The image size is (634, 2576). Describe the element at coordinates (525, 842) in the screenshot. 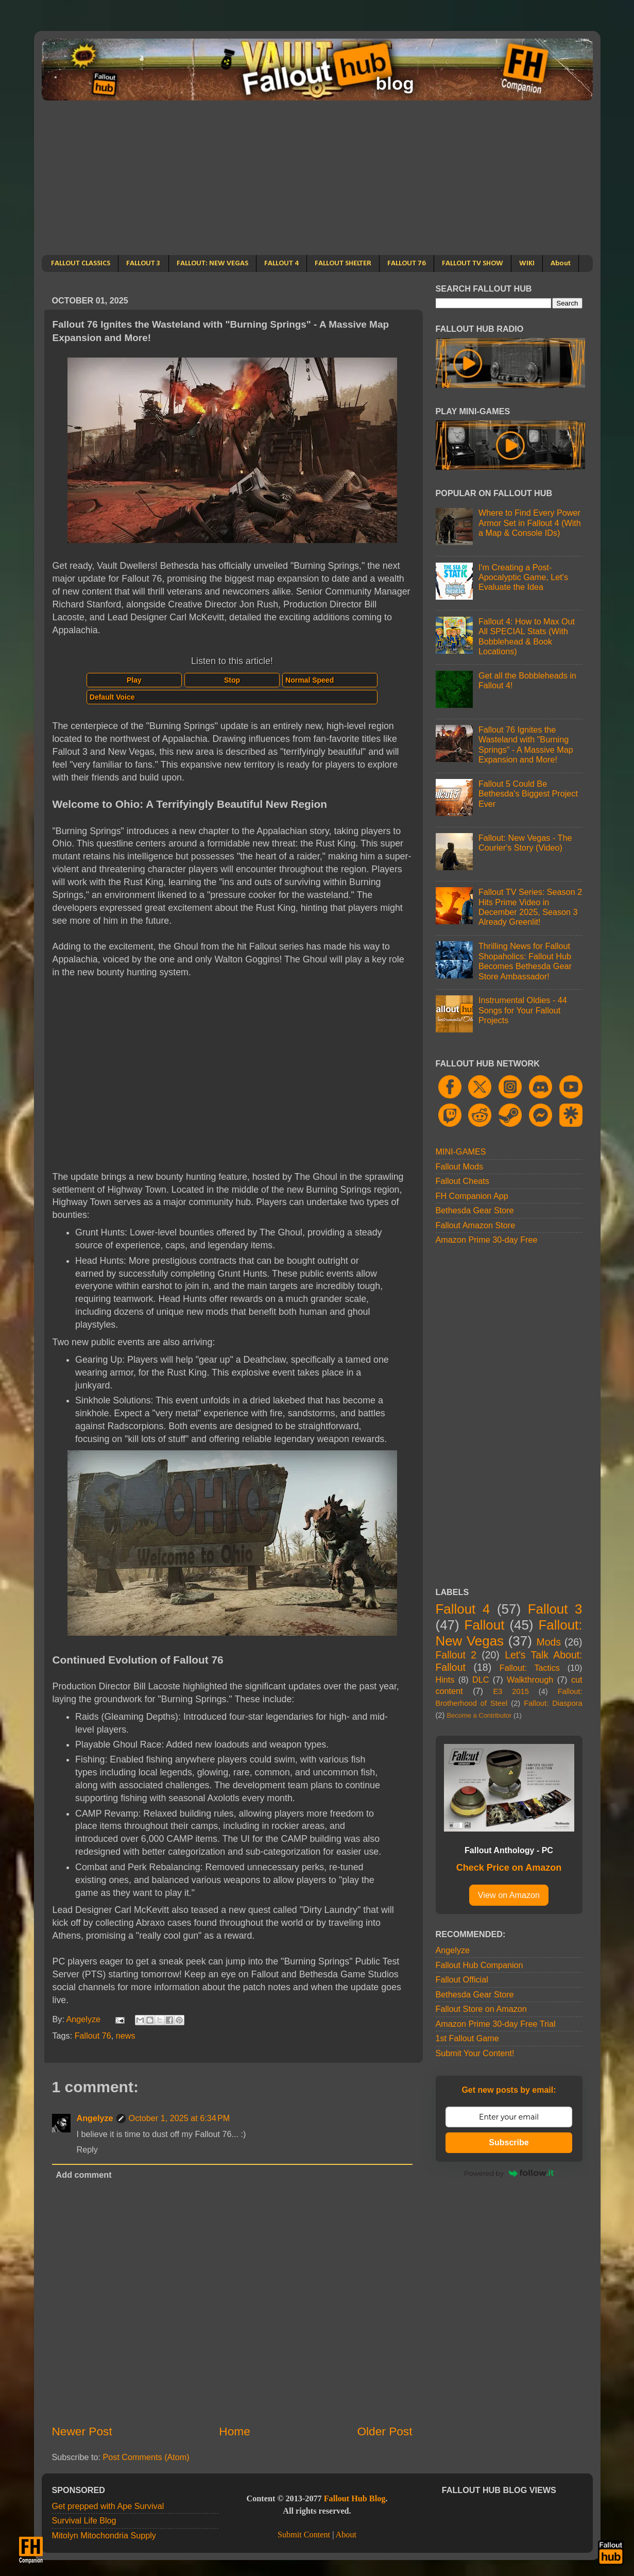

I see `Fallout: New Vegas - The Courier's Story (Video)` at that location.